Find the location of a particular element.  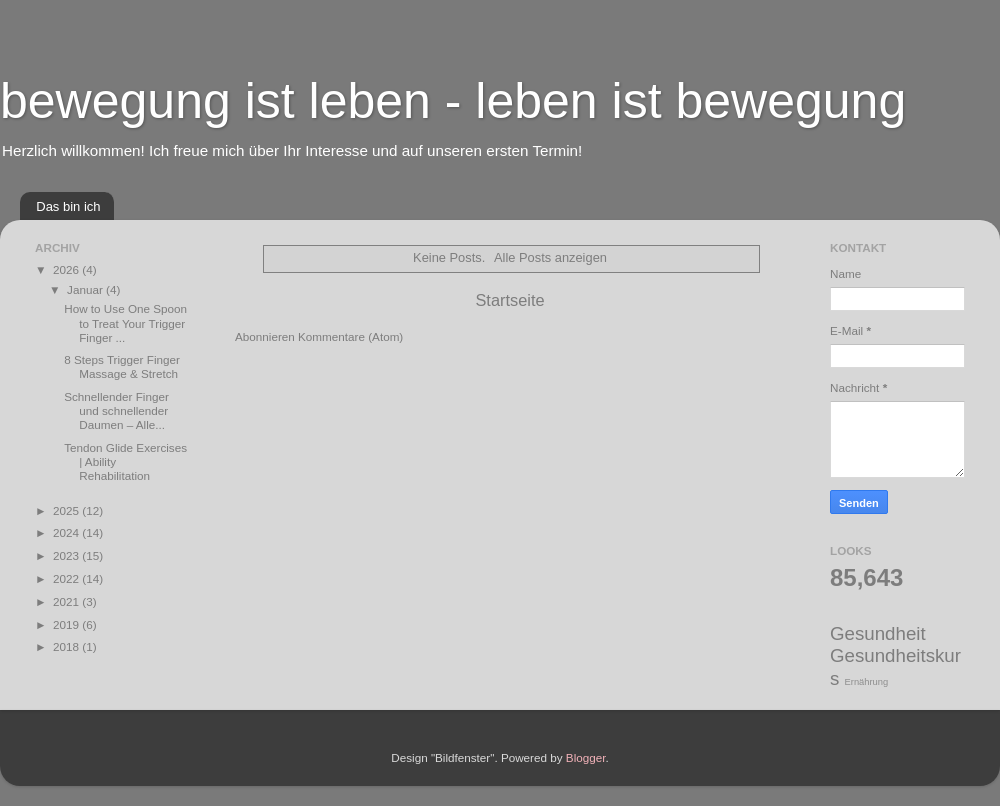

2019 is located at coordinates (67, 624).